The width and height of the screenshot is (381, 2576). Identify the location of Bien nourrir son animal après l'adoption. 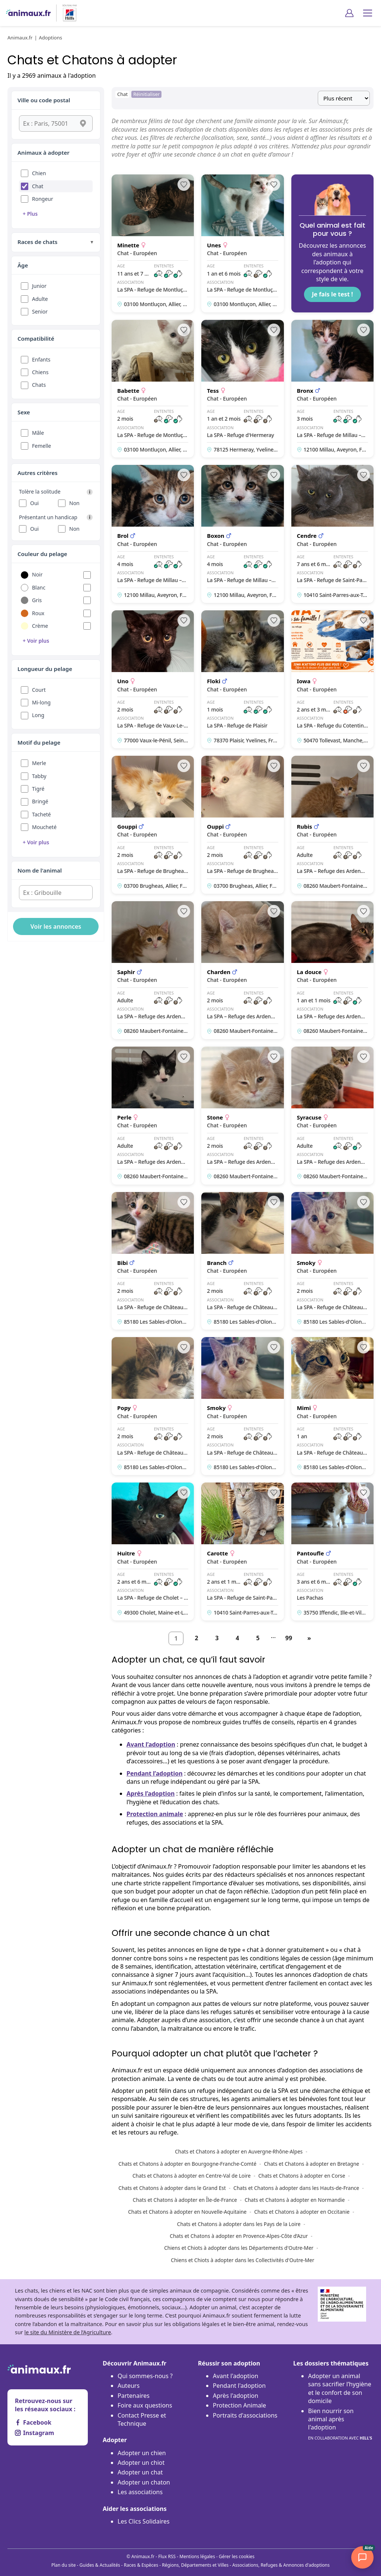
(340, 2424).